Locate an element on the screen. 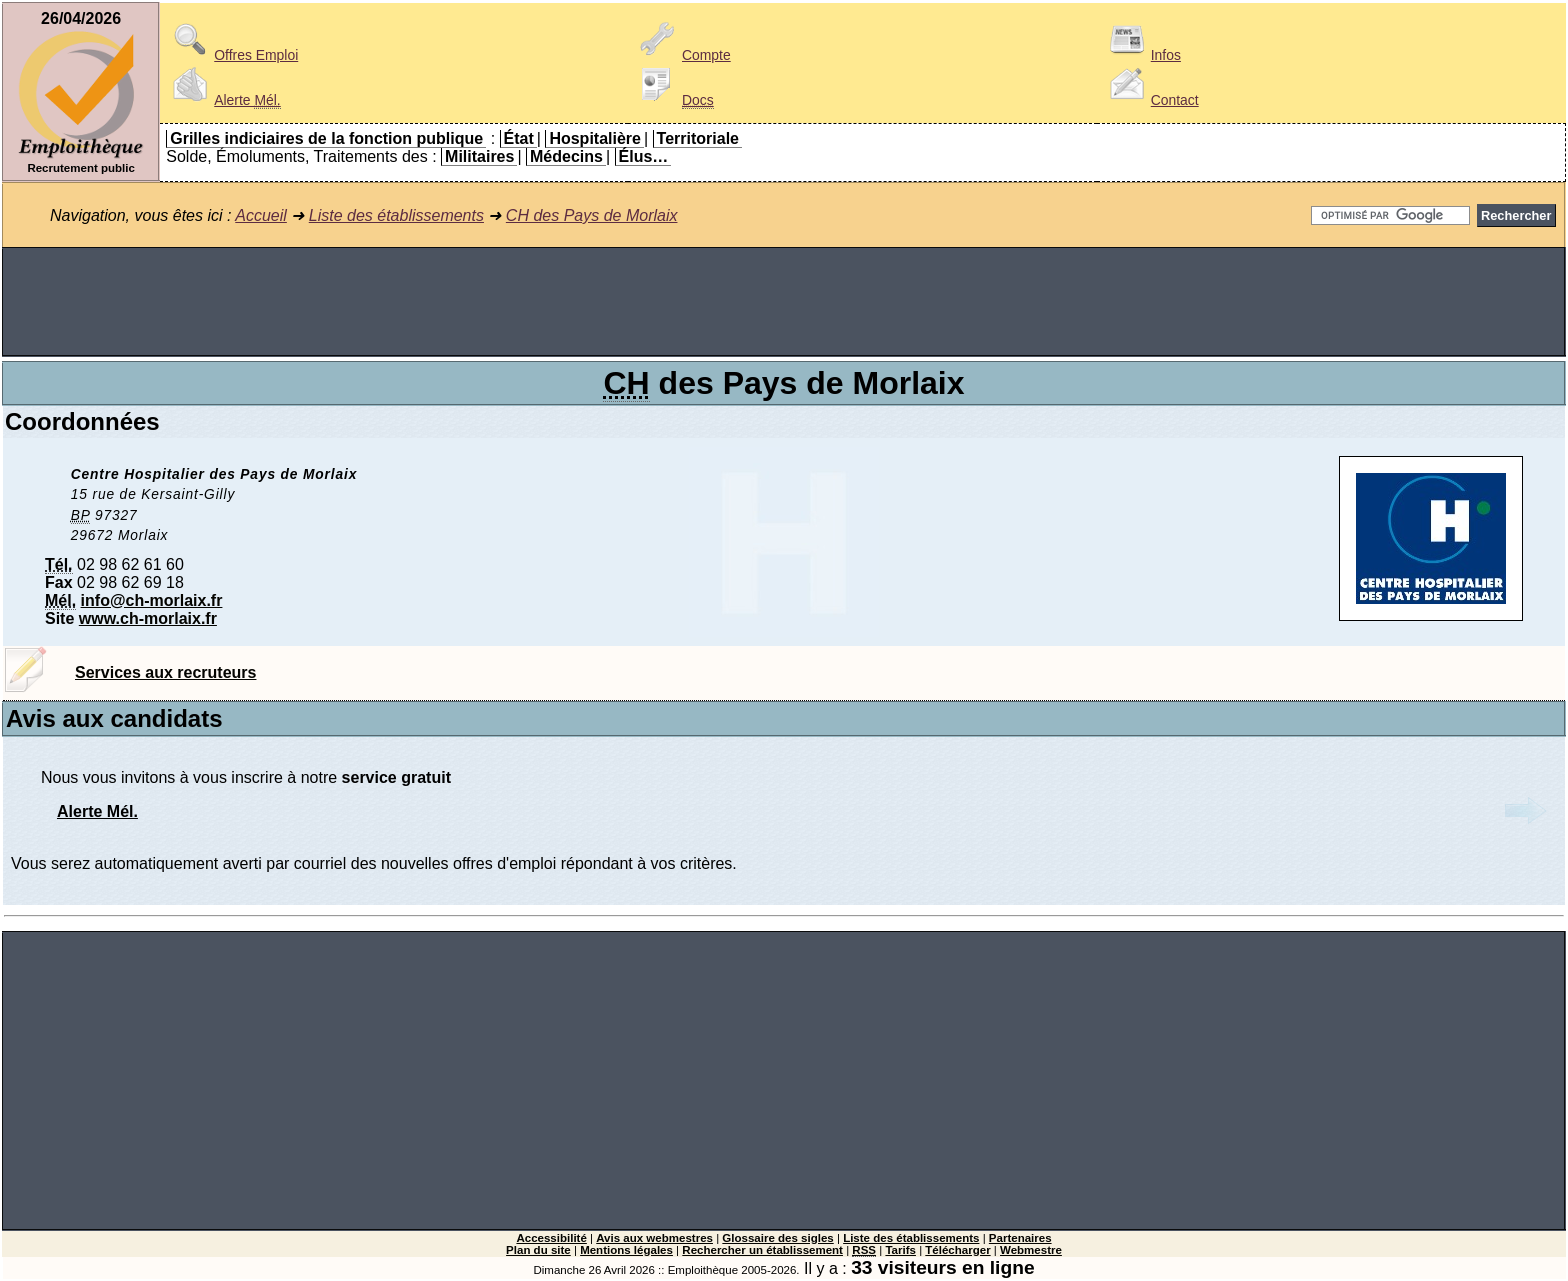  Alerte is located at coordinates (223, 100).